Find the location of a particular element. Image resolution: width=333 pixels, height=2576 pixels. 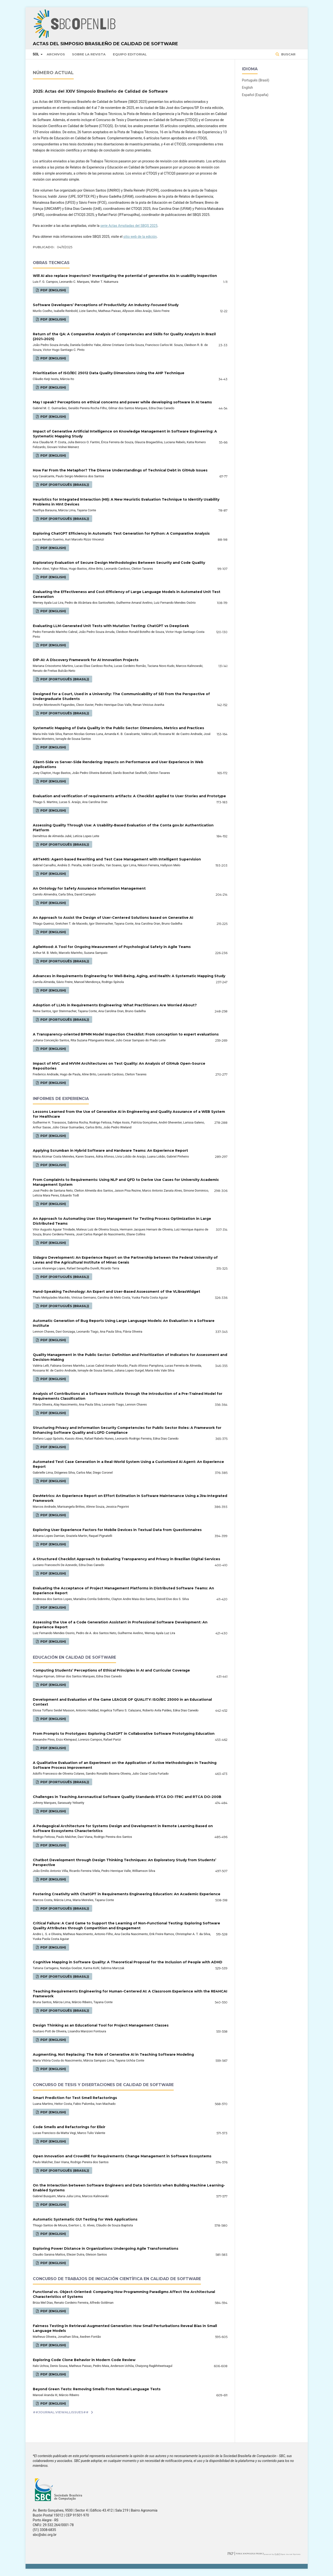

Fostering Creativity with ChatGPT in Requirements Engineering Education: An Academic Experience is located at coordinates (126, 1894).